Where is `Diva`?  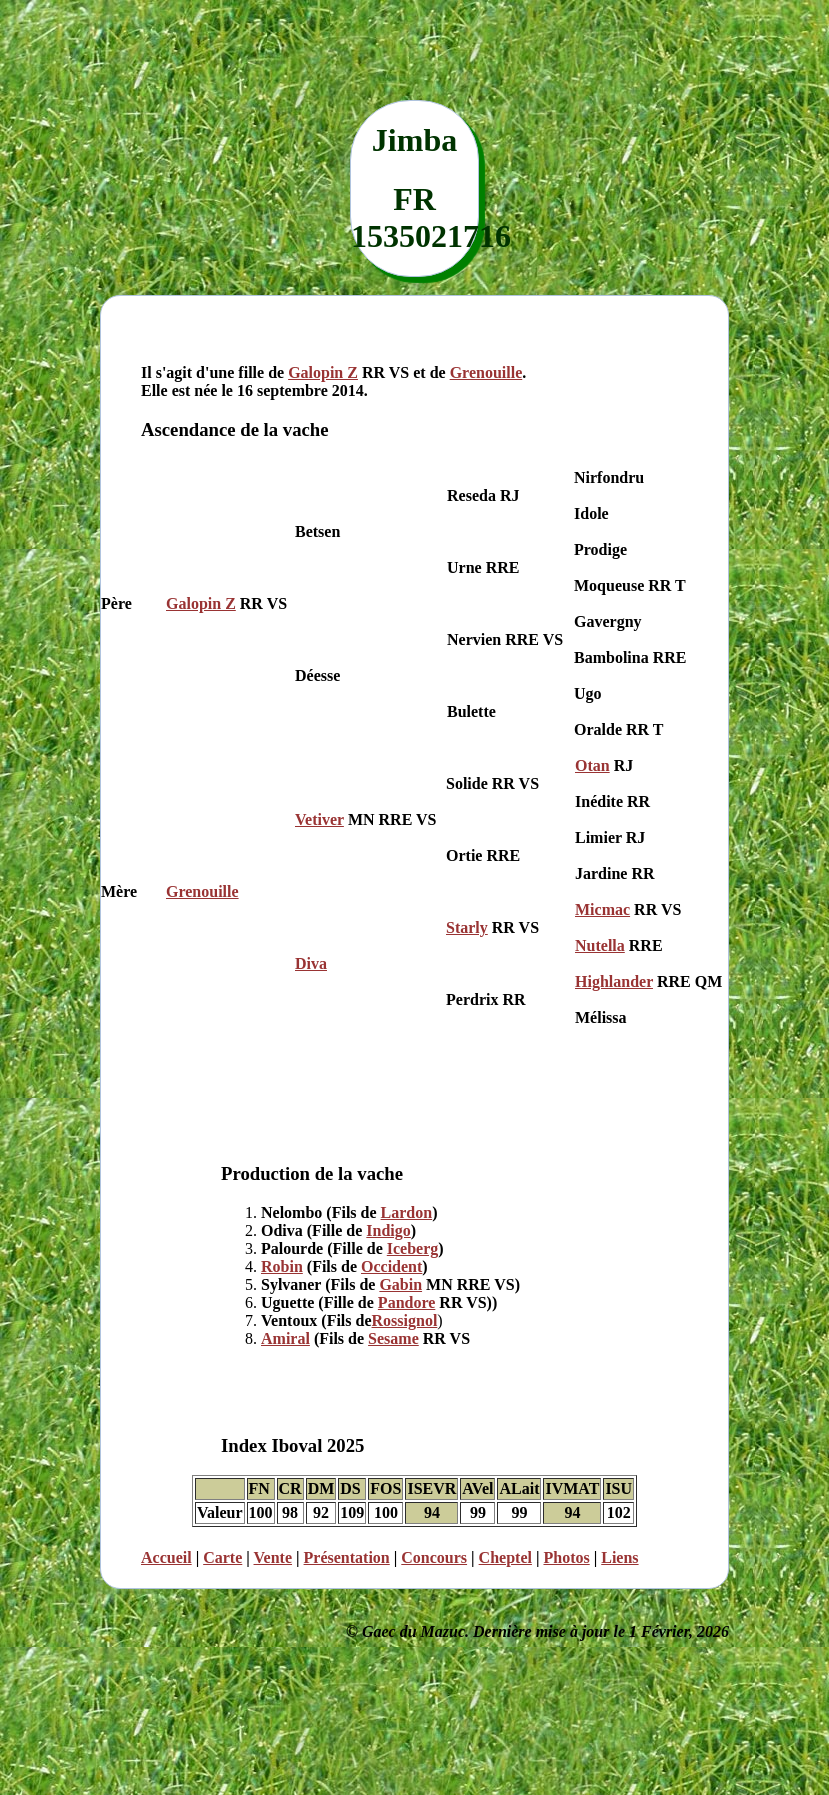 Diva is located at coordinates (311, 963).